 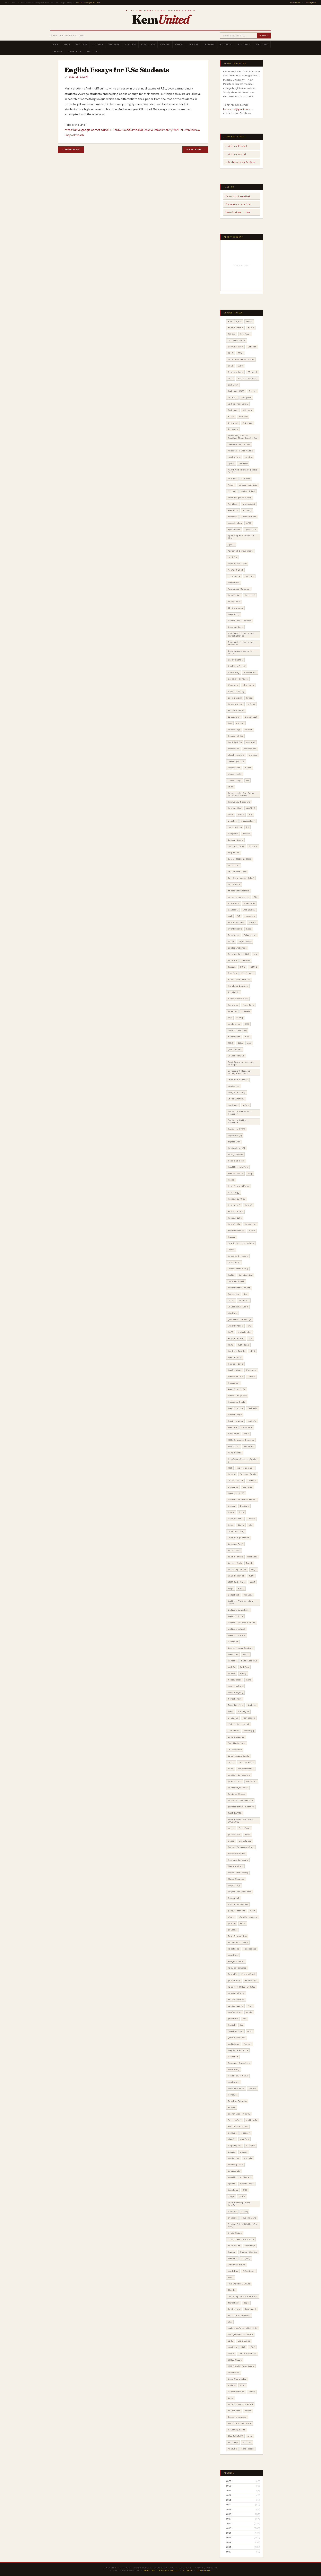 I want to click on medical, so click(x=248, y=1594).